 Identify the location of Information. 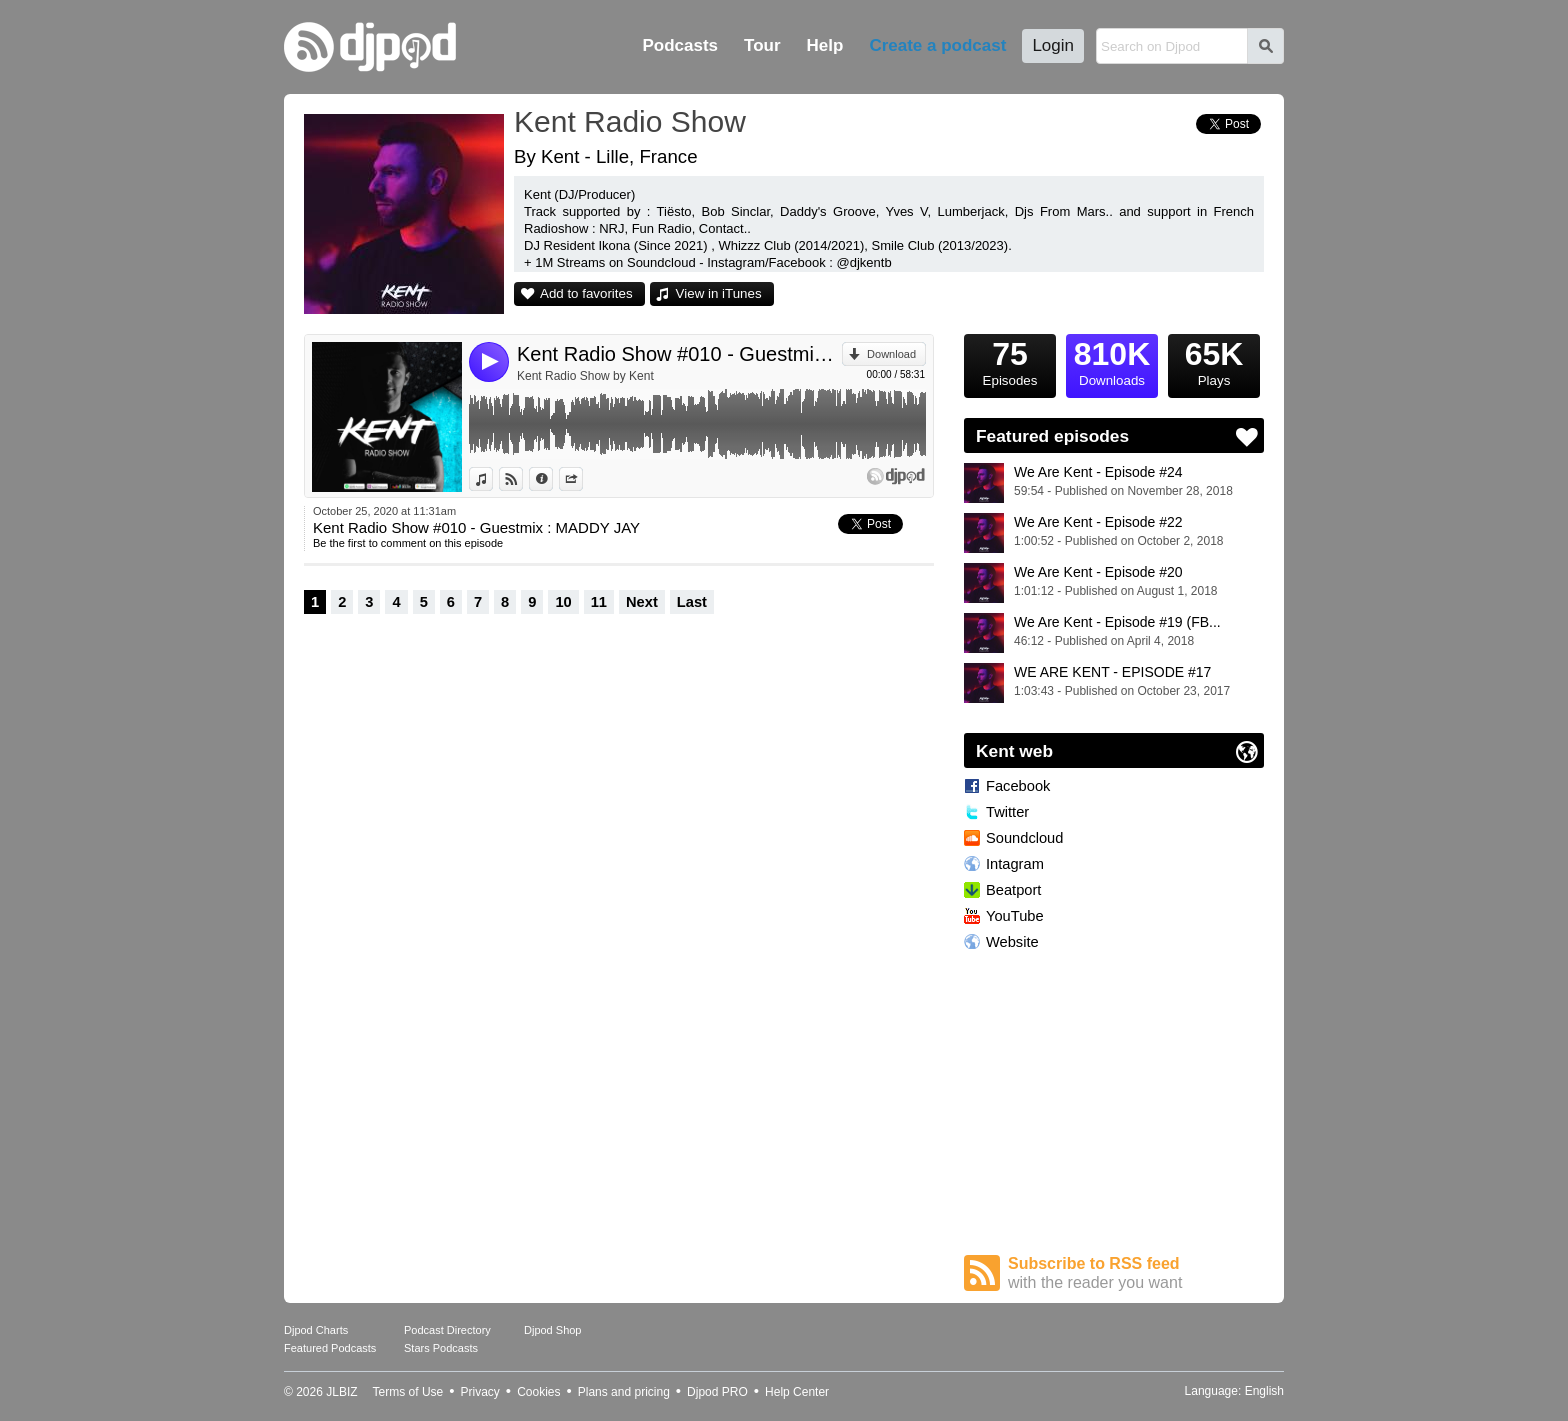
(552, 479).